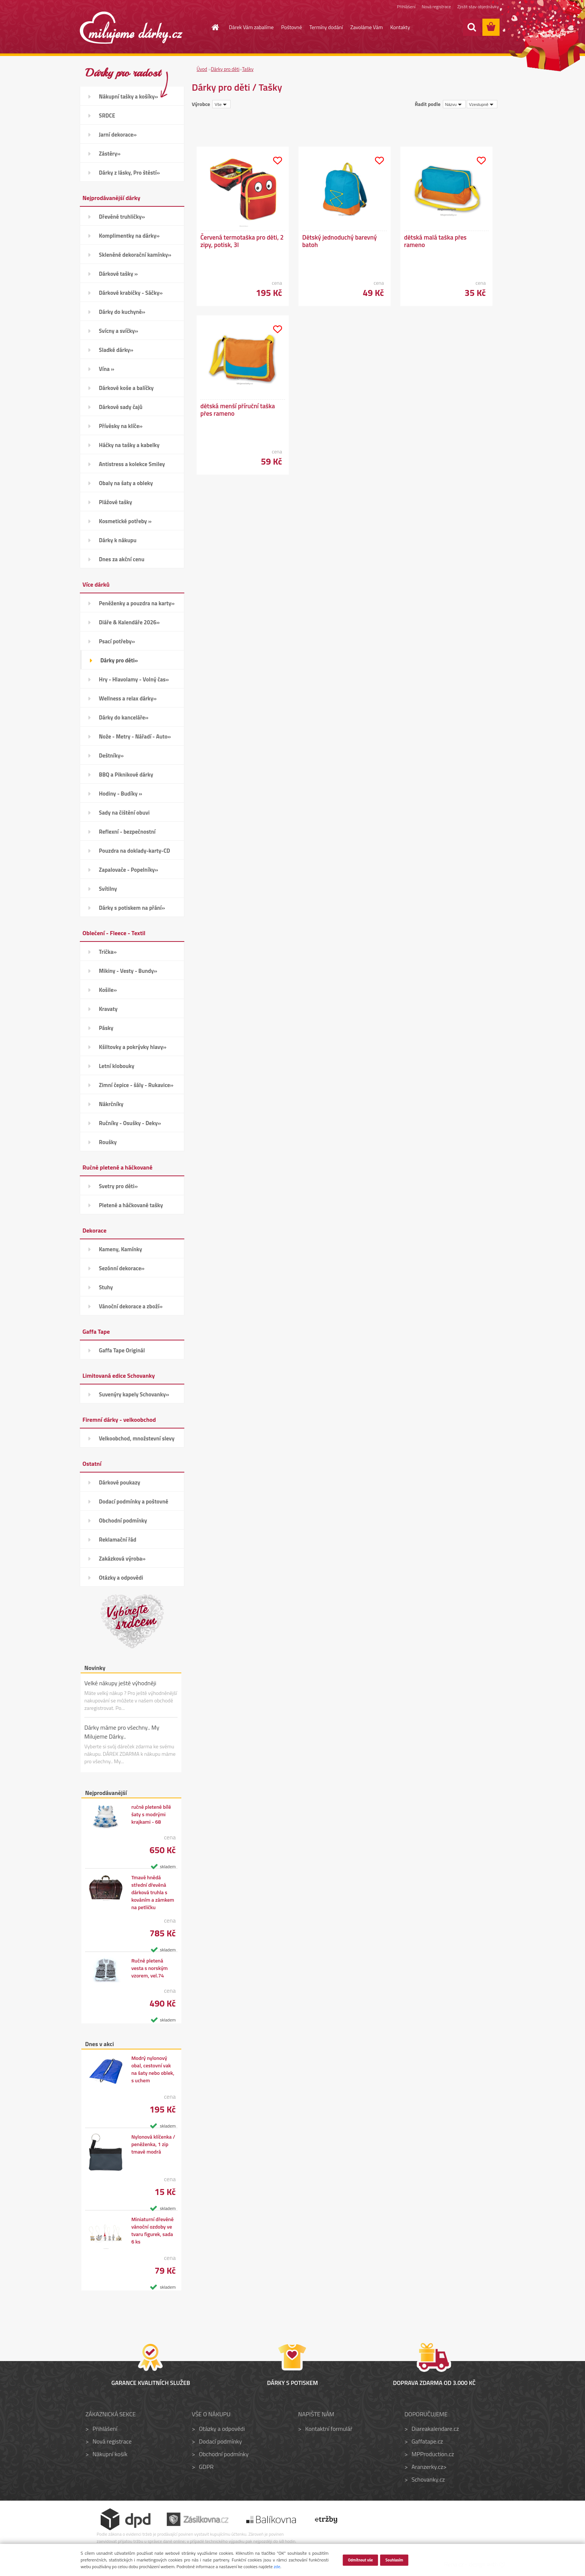 This screenshot has width=585, height=2576. Describe the element at coordinates (128, 971) in the screenshot. I see `Mikiny - Vesty - Bundy»` at that location.